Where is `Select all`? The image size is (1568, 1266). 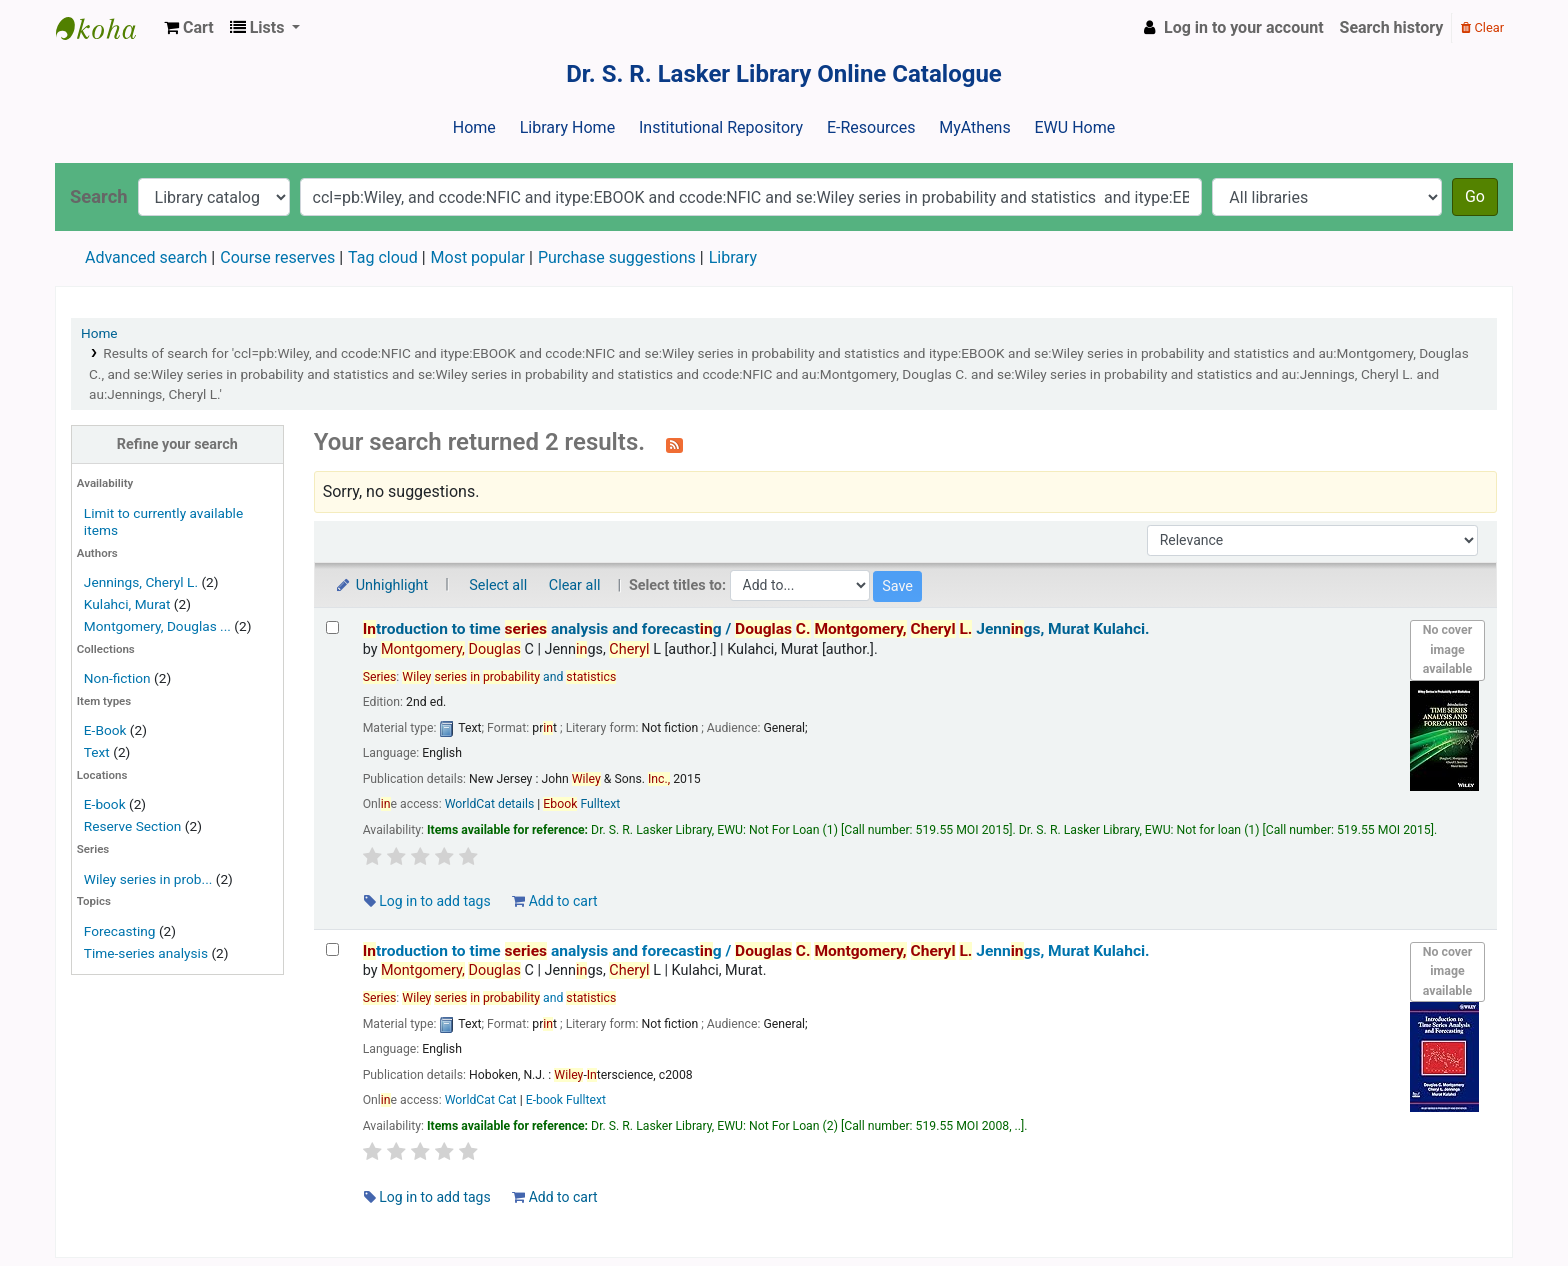 Select all is located at coordinates (498, 585).